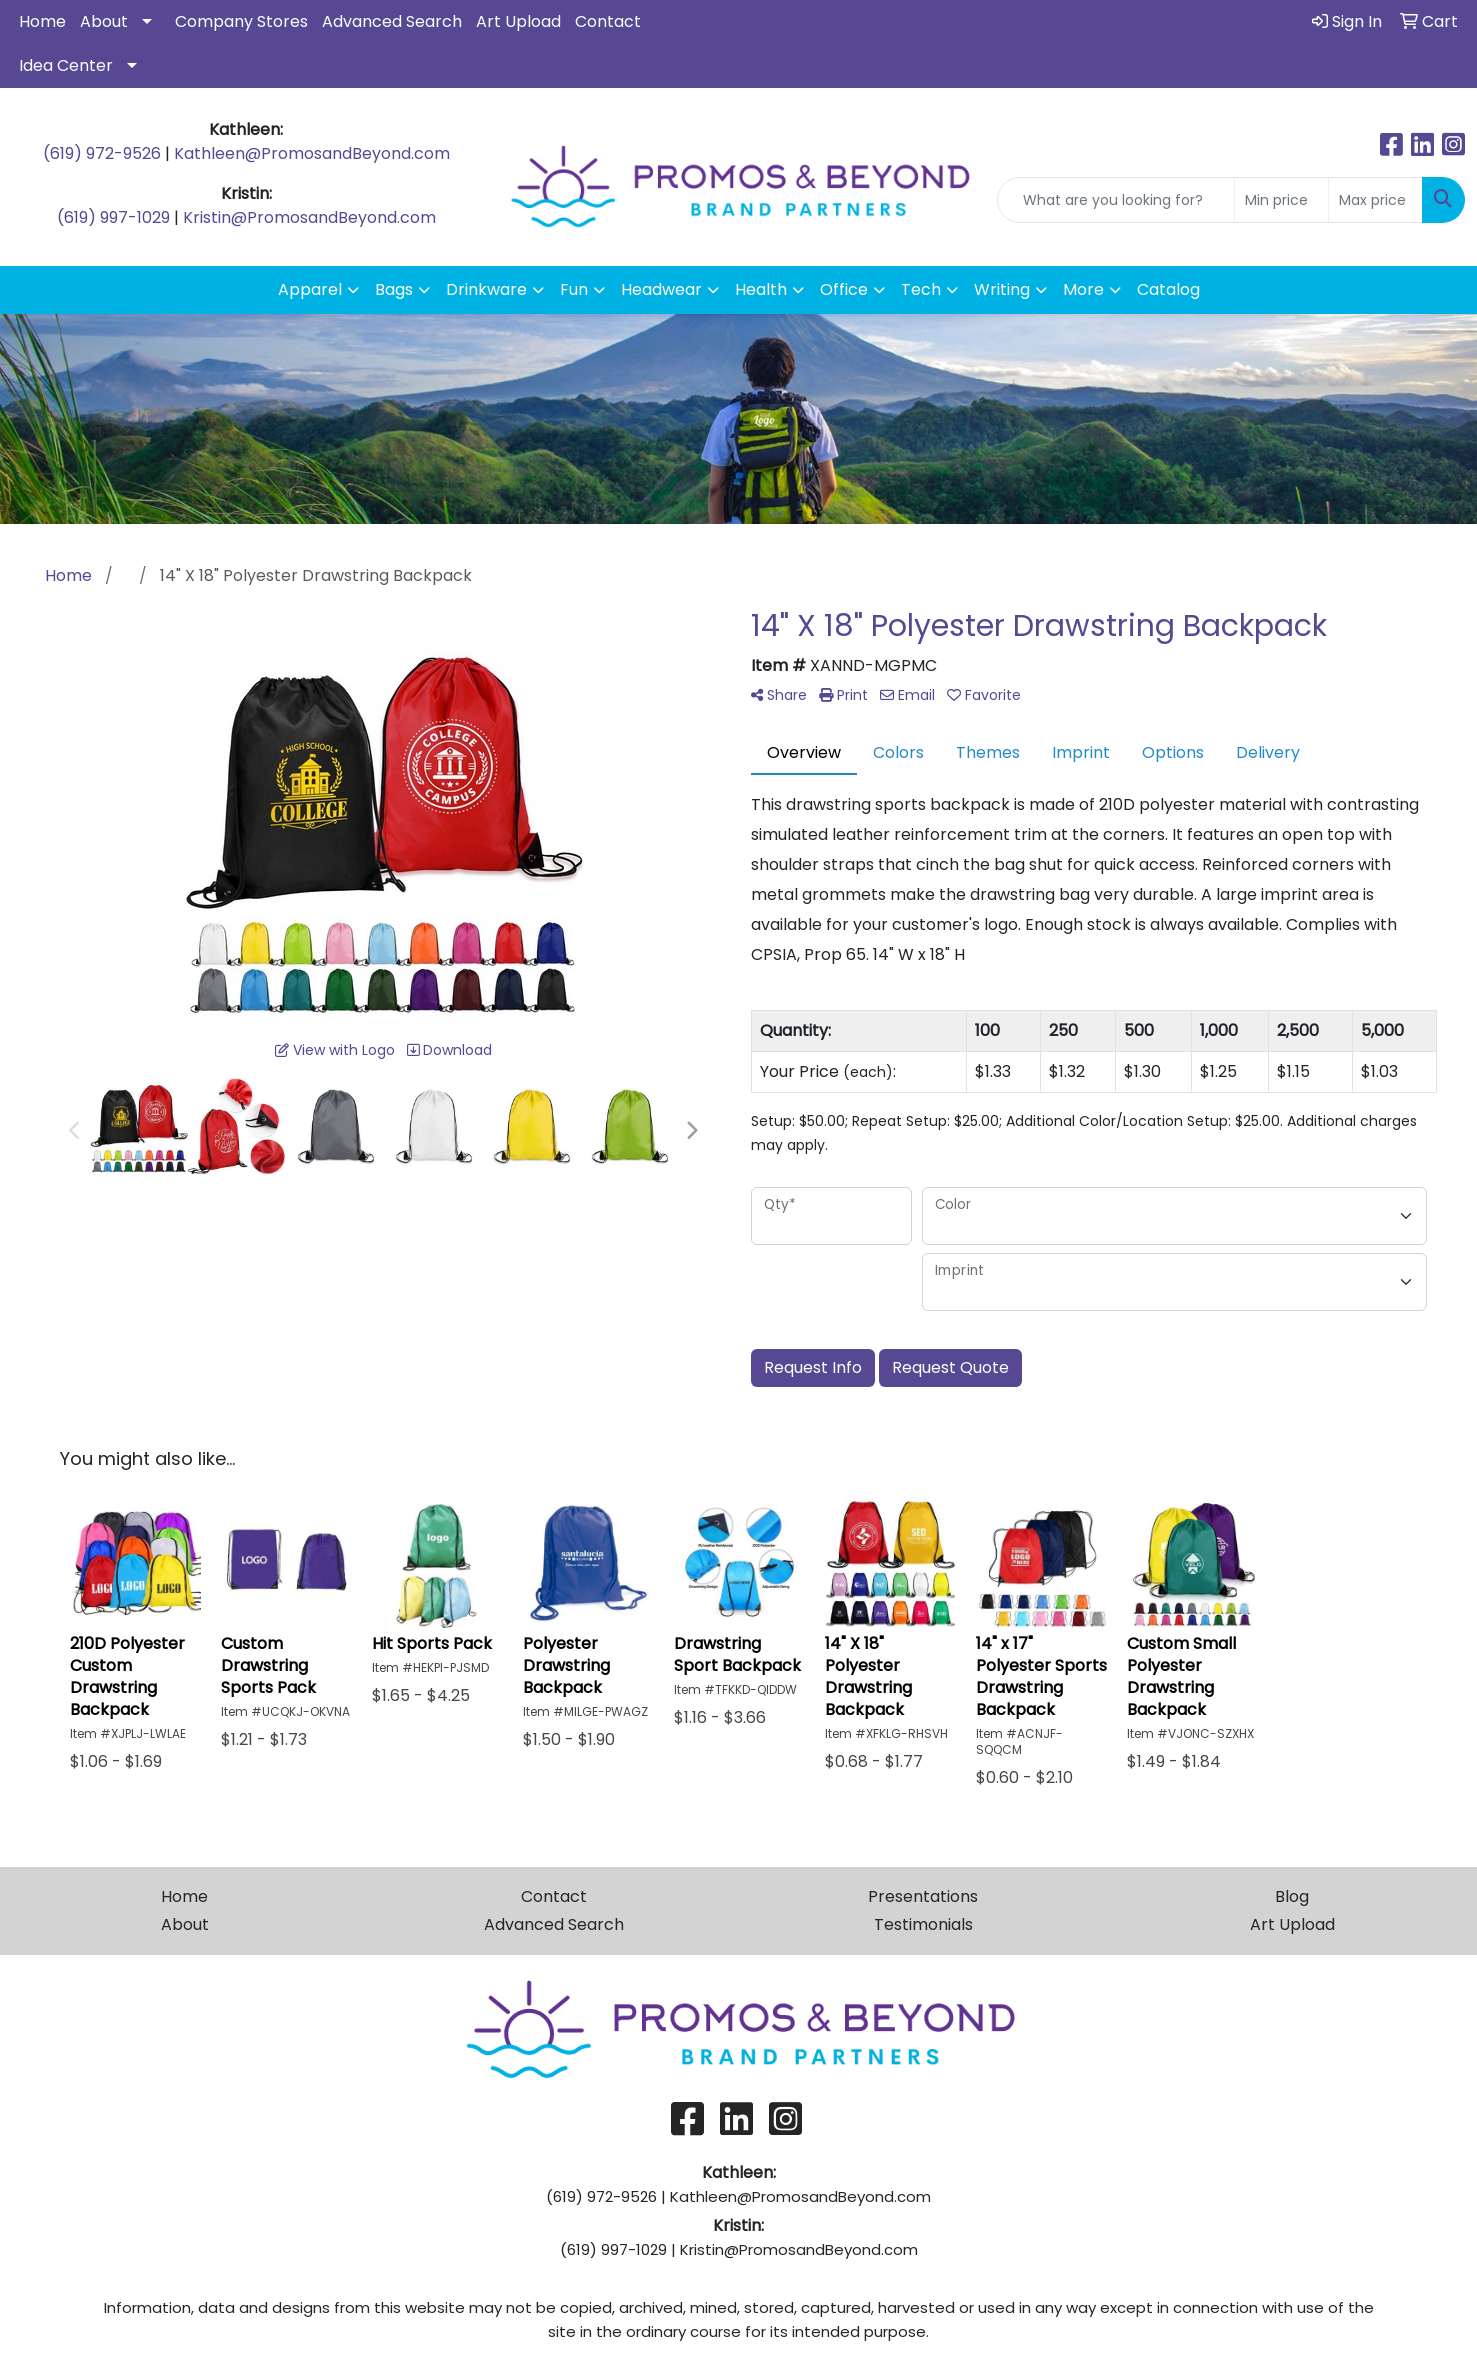 The image size is (1477, 2379). Describe the element at coordinates (518, 21) in the screenshot. I see `Art Upload` at that location.